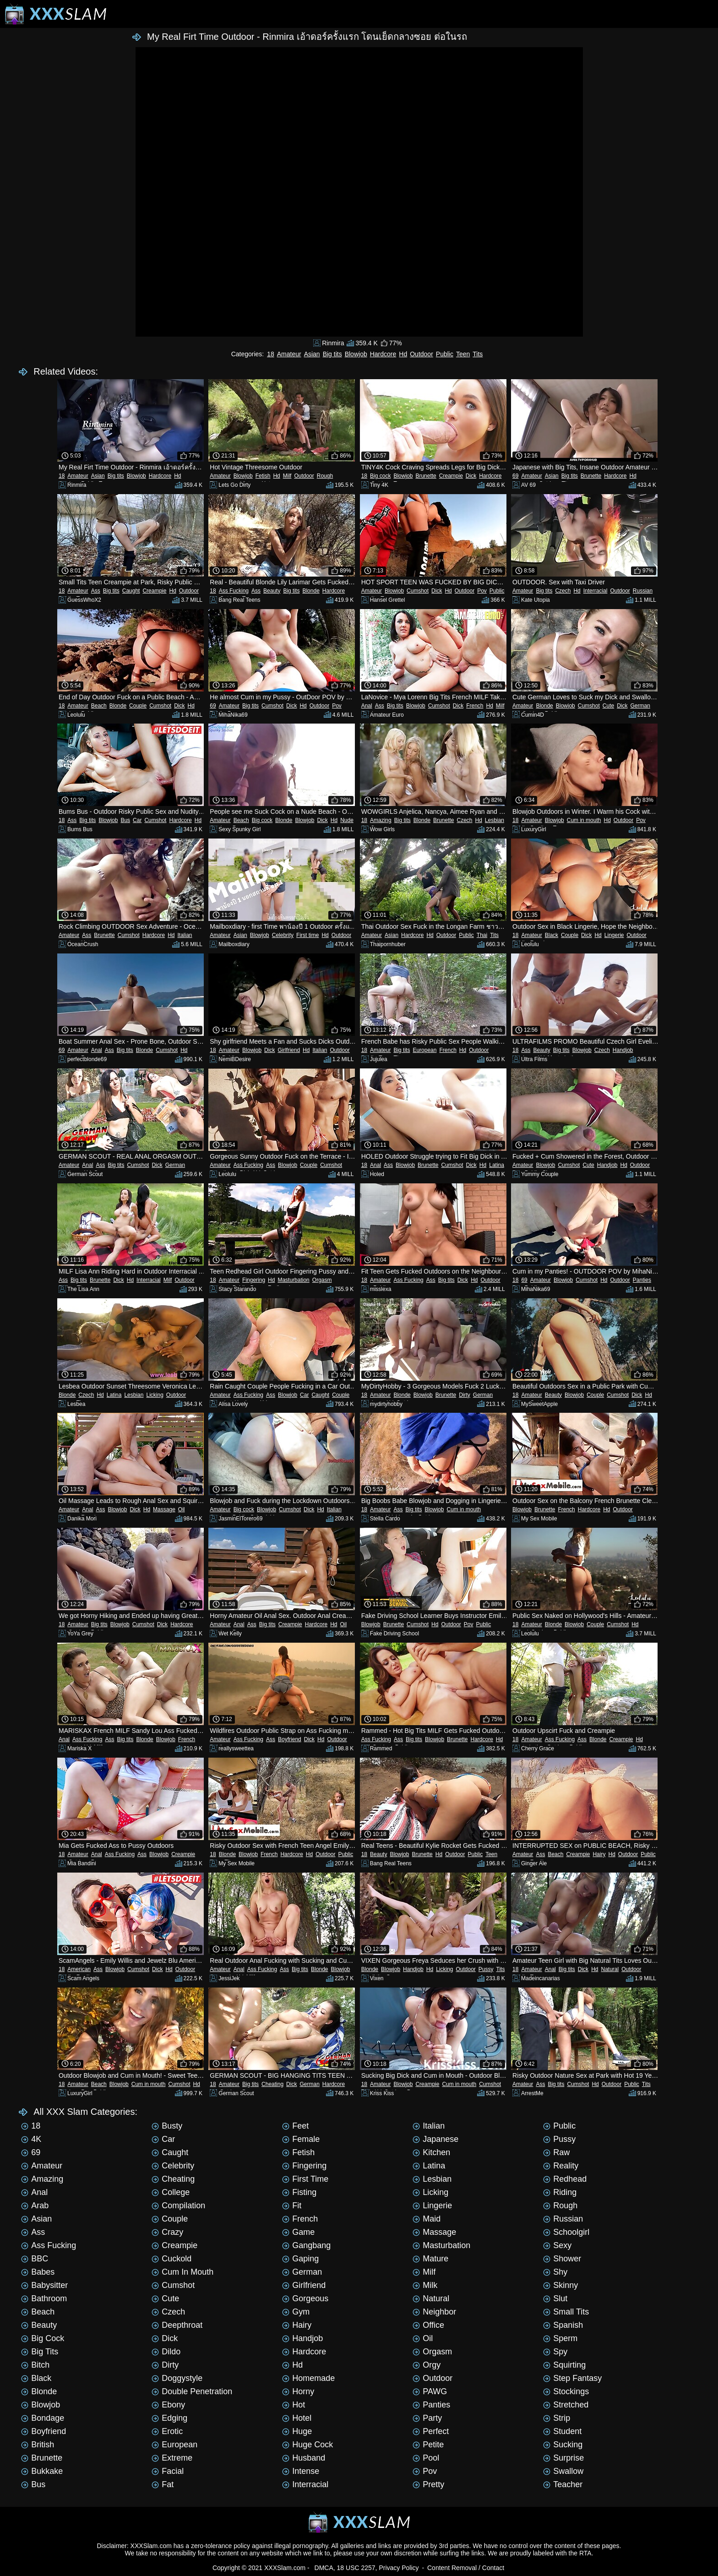 Image resolution: width=718 pixels, height=2576 pixels. What do you see at coordinates (42, 2418) in the screenshot?
I see `Bondage` at bounding box center [42, 2418].